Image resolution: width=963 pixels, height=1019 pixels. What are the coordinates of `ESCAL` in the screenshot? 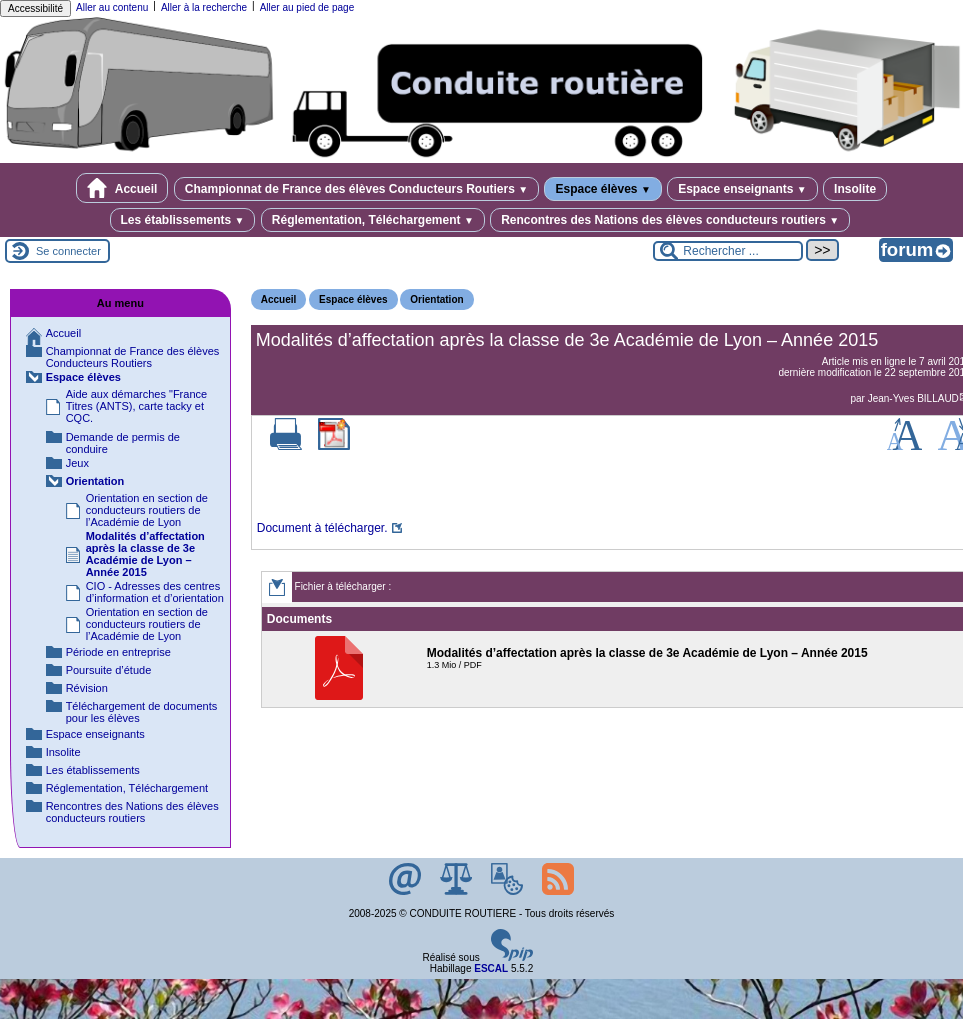 It's located at (491, 968).